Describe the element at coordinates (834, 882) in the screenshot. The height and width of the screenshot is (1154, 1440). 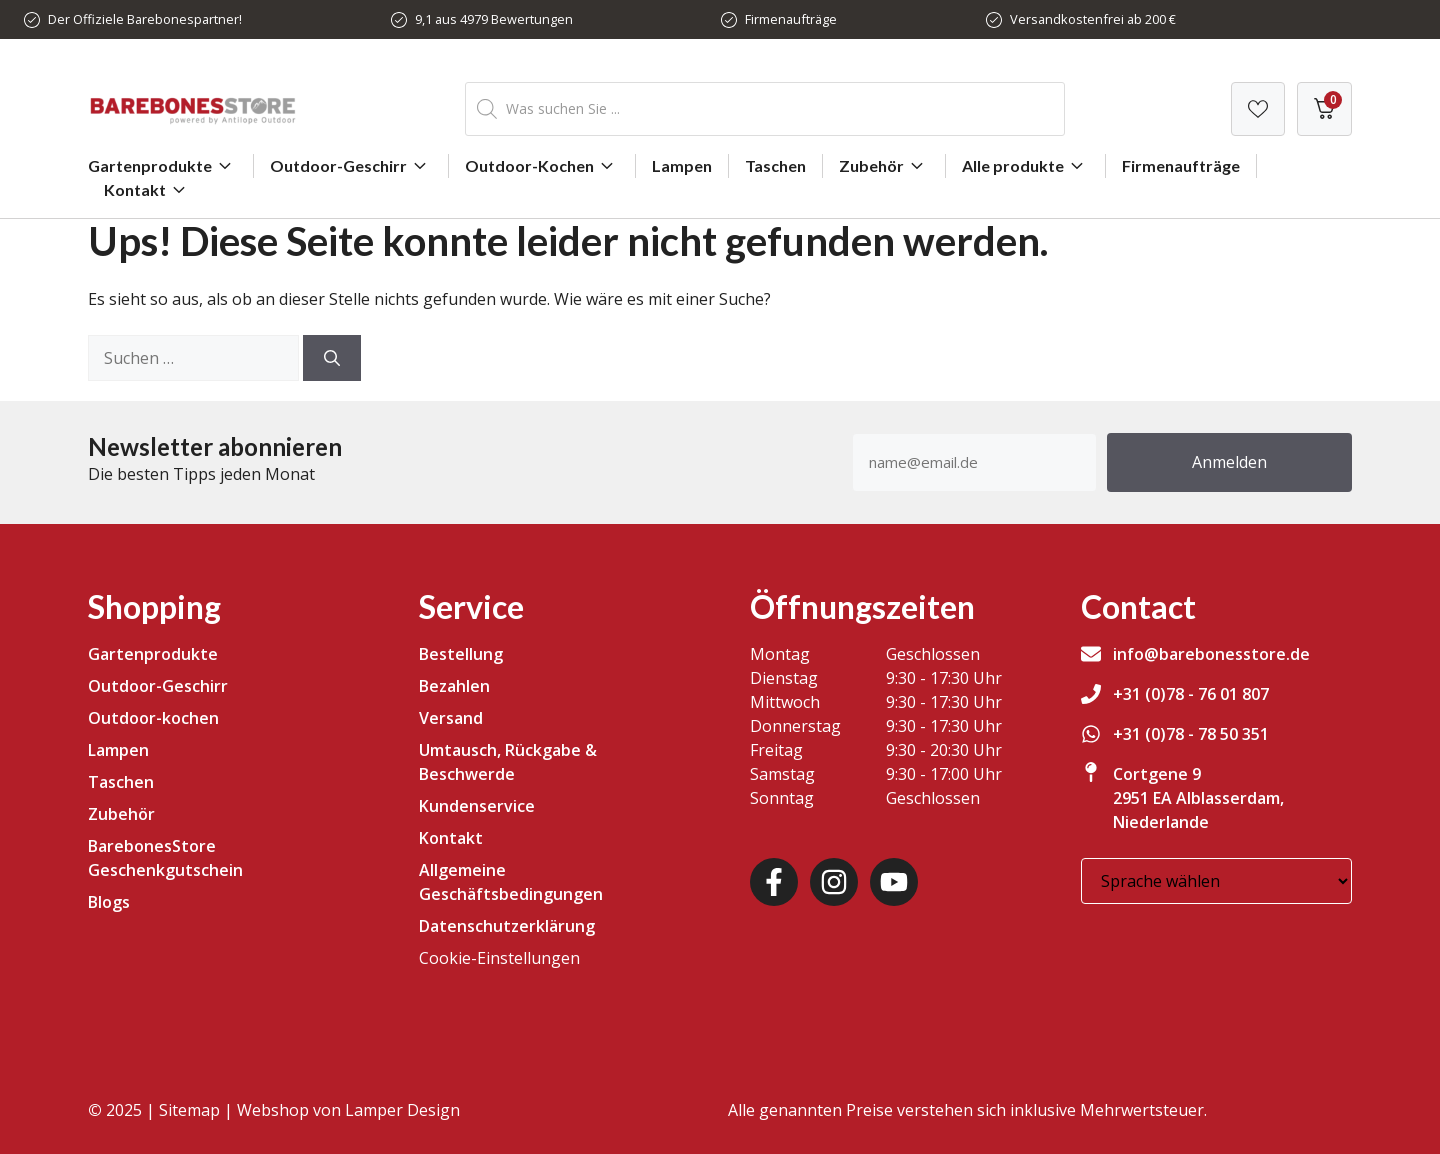
I see `[Instagram]` at that location.